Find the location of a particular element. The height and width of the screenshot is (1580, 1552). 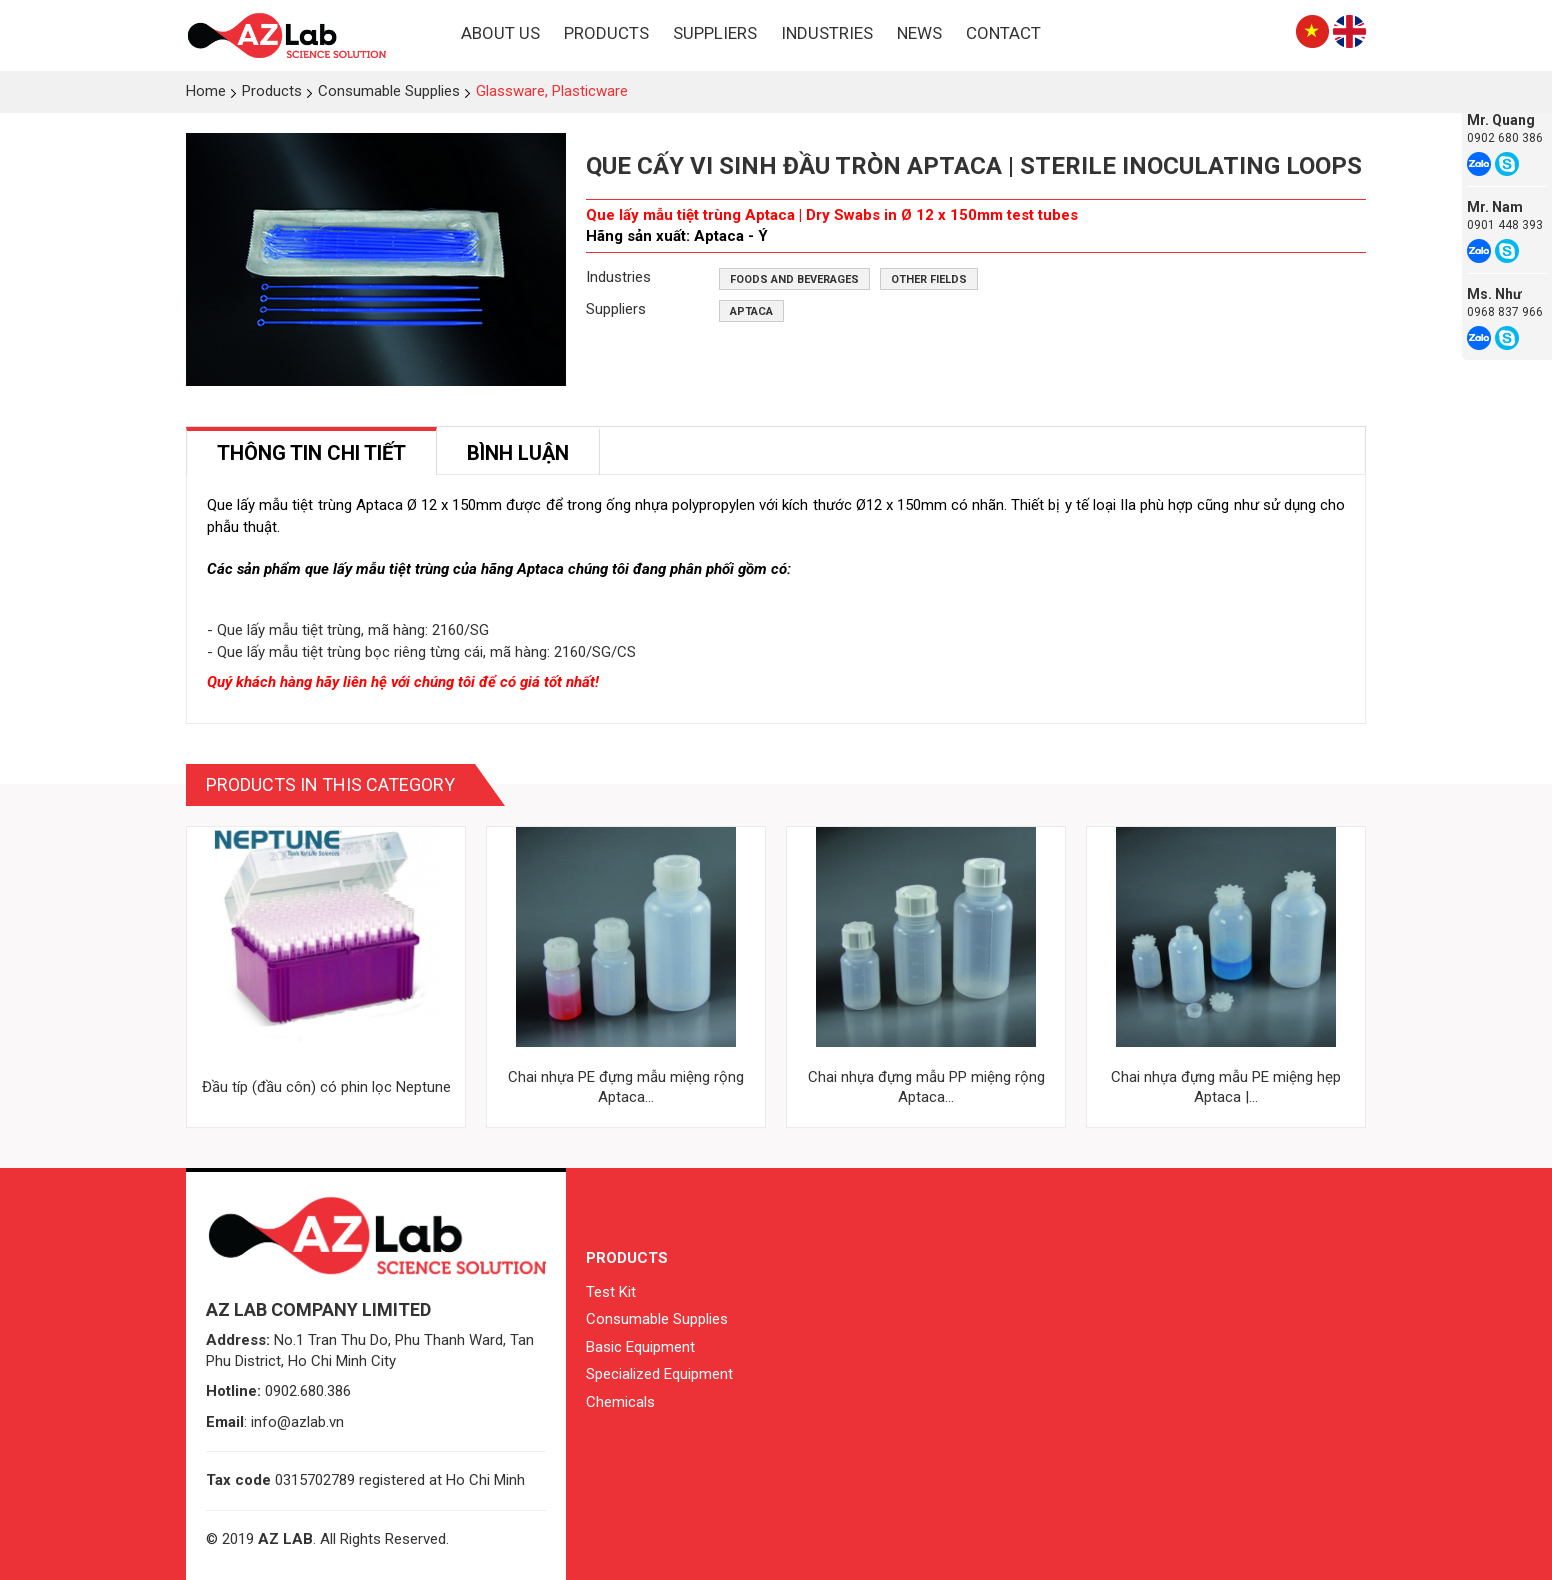

Chemicals is located at coordinates (620, 1402).